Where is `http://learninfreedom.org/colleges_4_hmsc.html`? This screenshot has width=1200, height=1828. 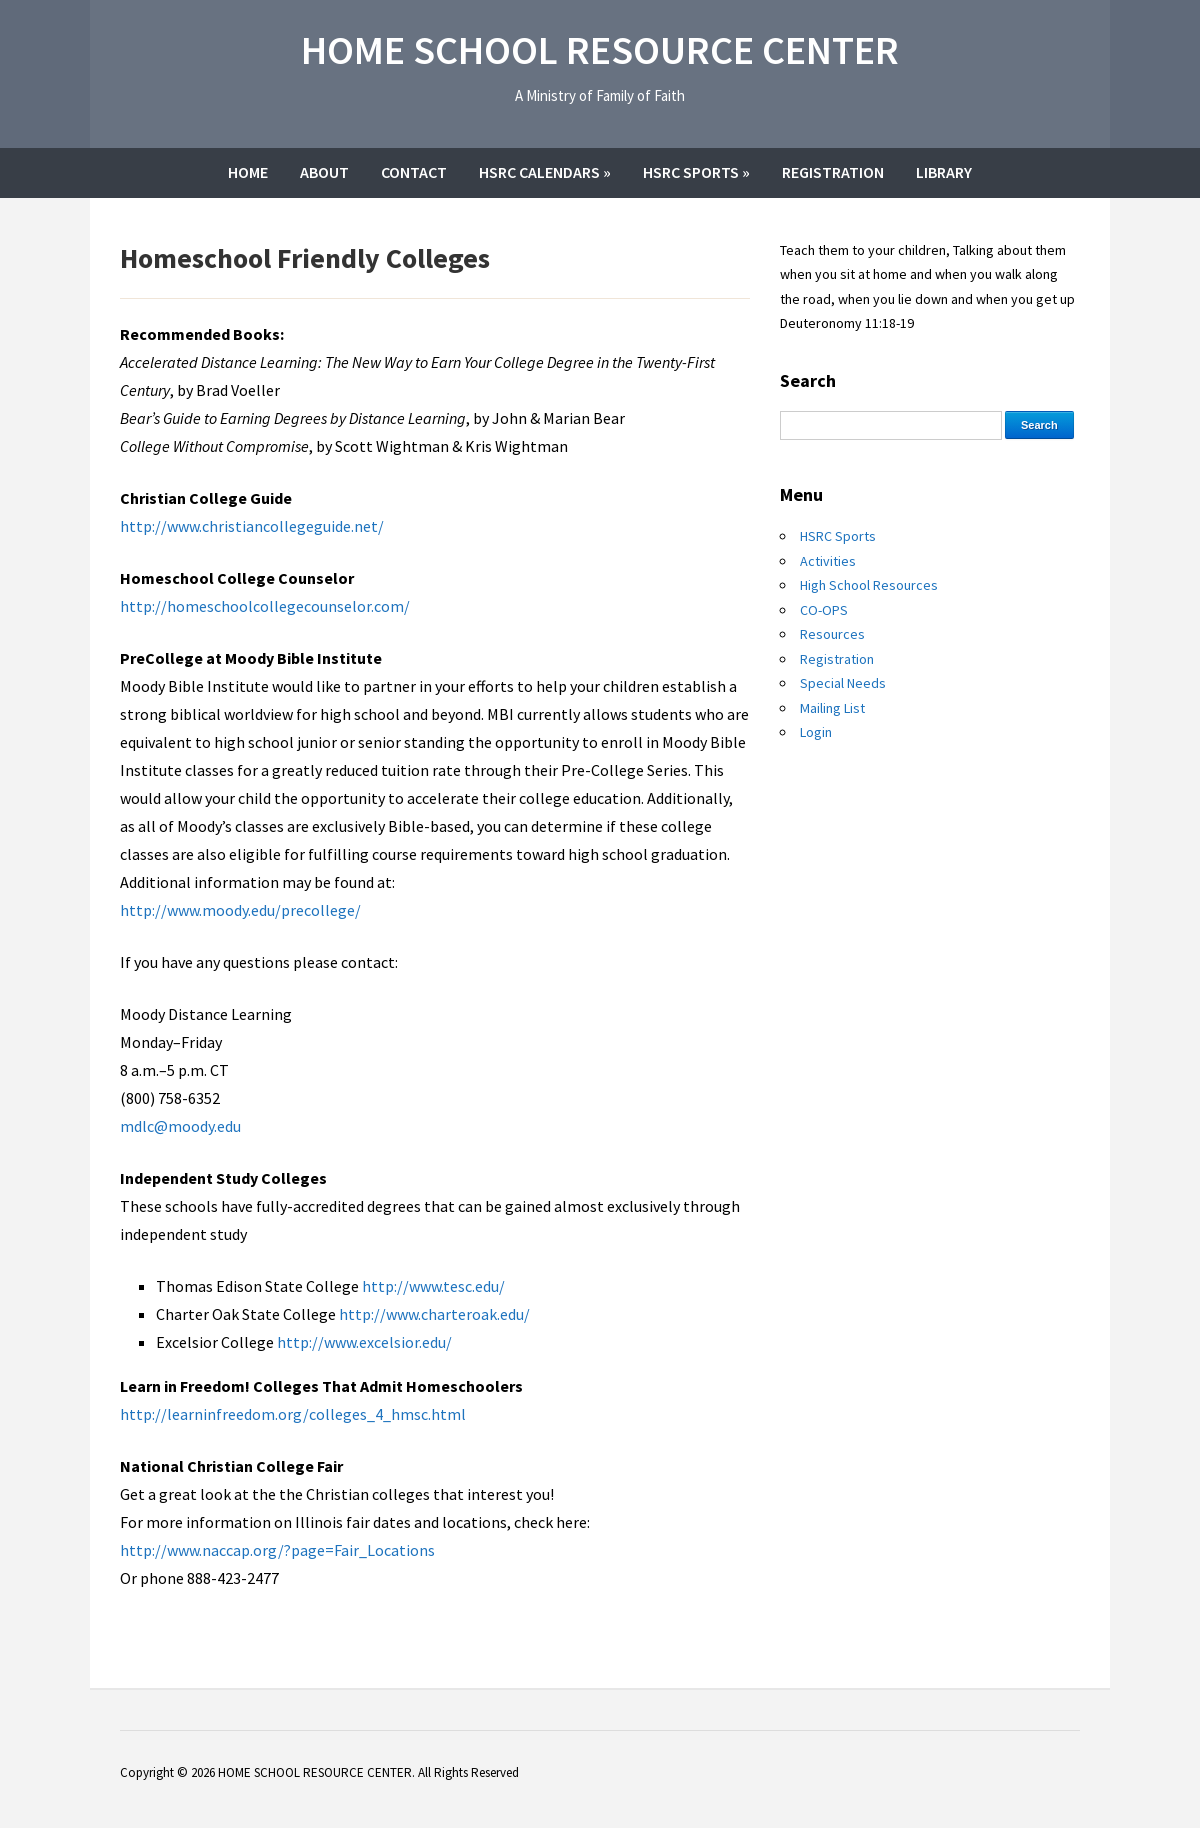
http://learninfreedom.org/colleges_4_hmsc.html is located at coordinates (293, 1414).